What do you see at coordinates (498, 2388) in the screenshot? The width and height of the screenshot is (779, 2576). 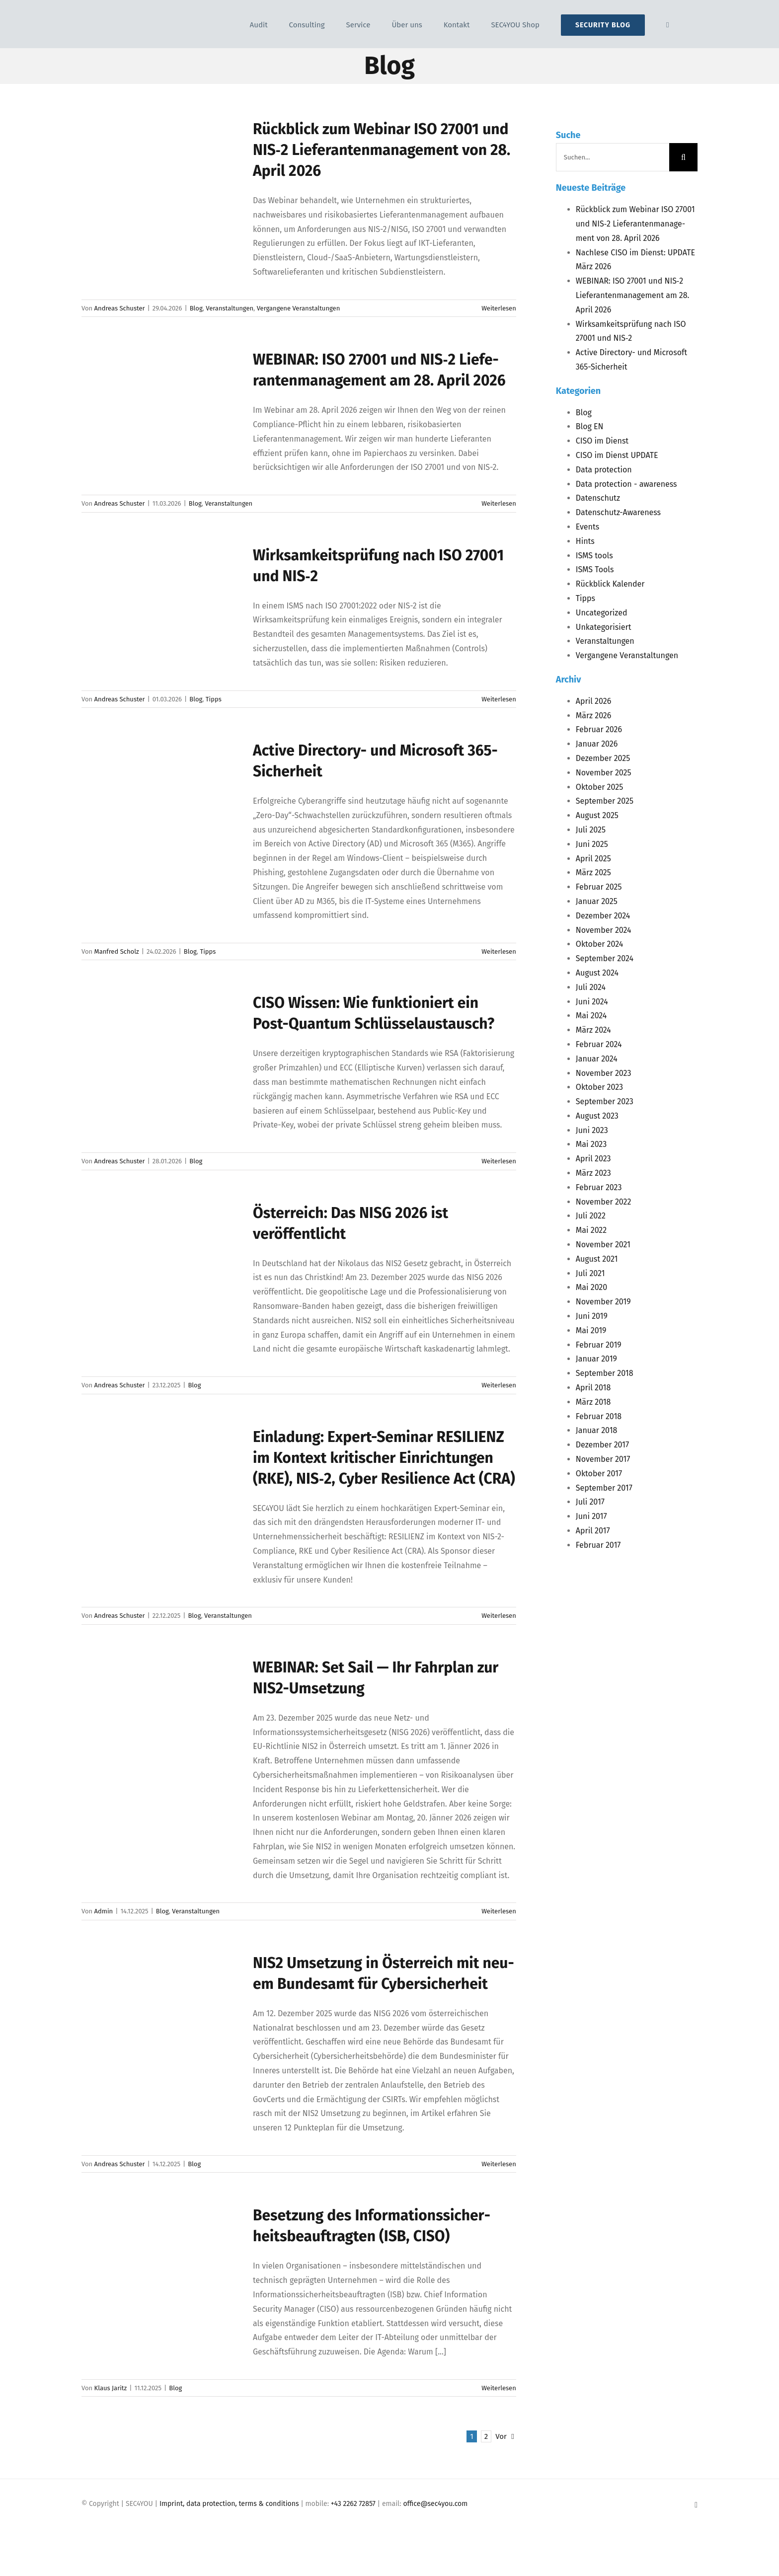 I see `Weiterlesen [More on Beset­zung des Infor­ma­ti­ons­si­cher­heits­be­auf­trag­ten (ISB, CISO)]` at bounding box center [498, 2388].